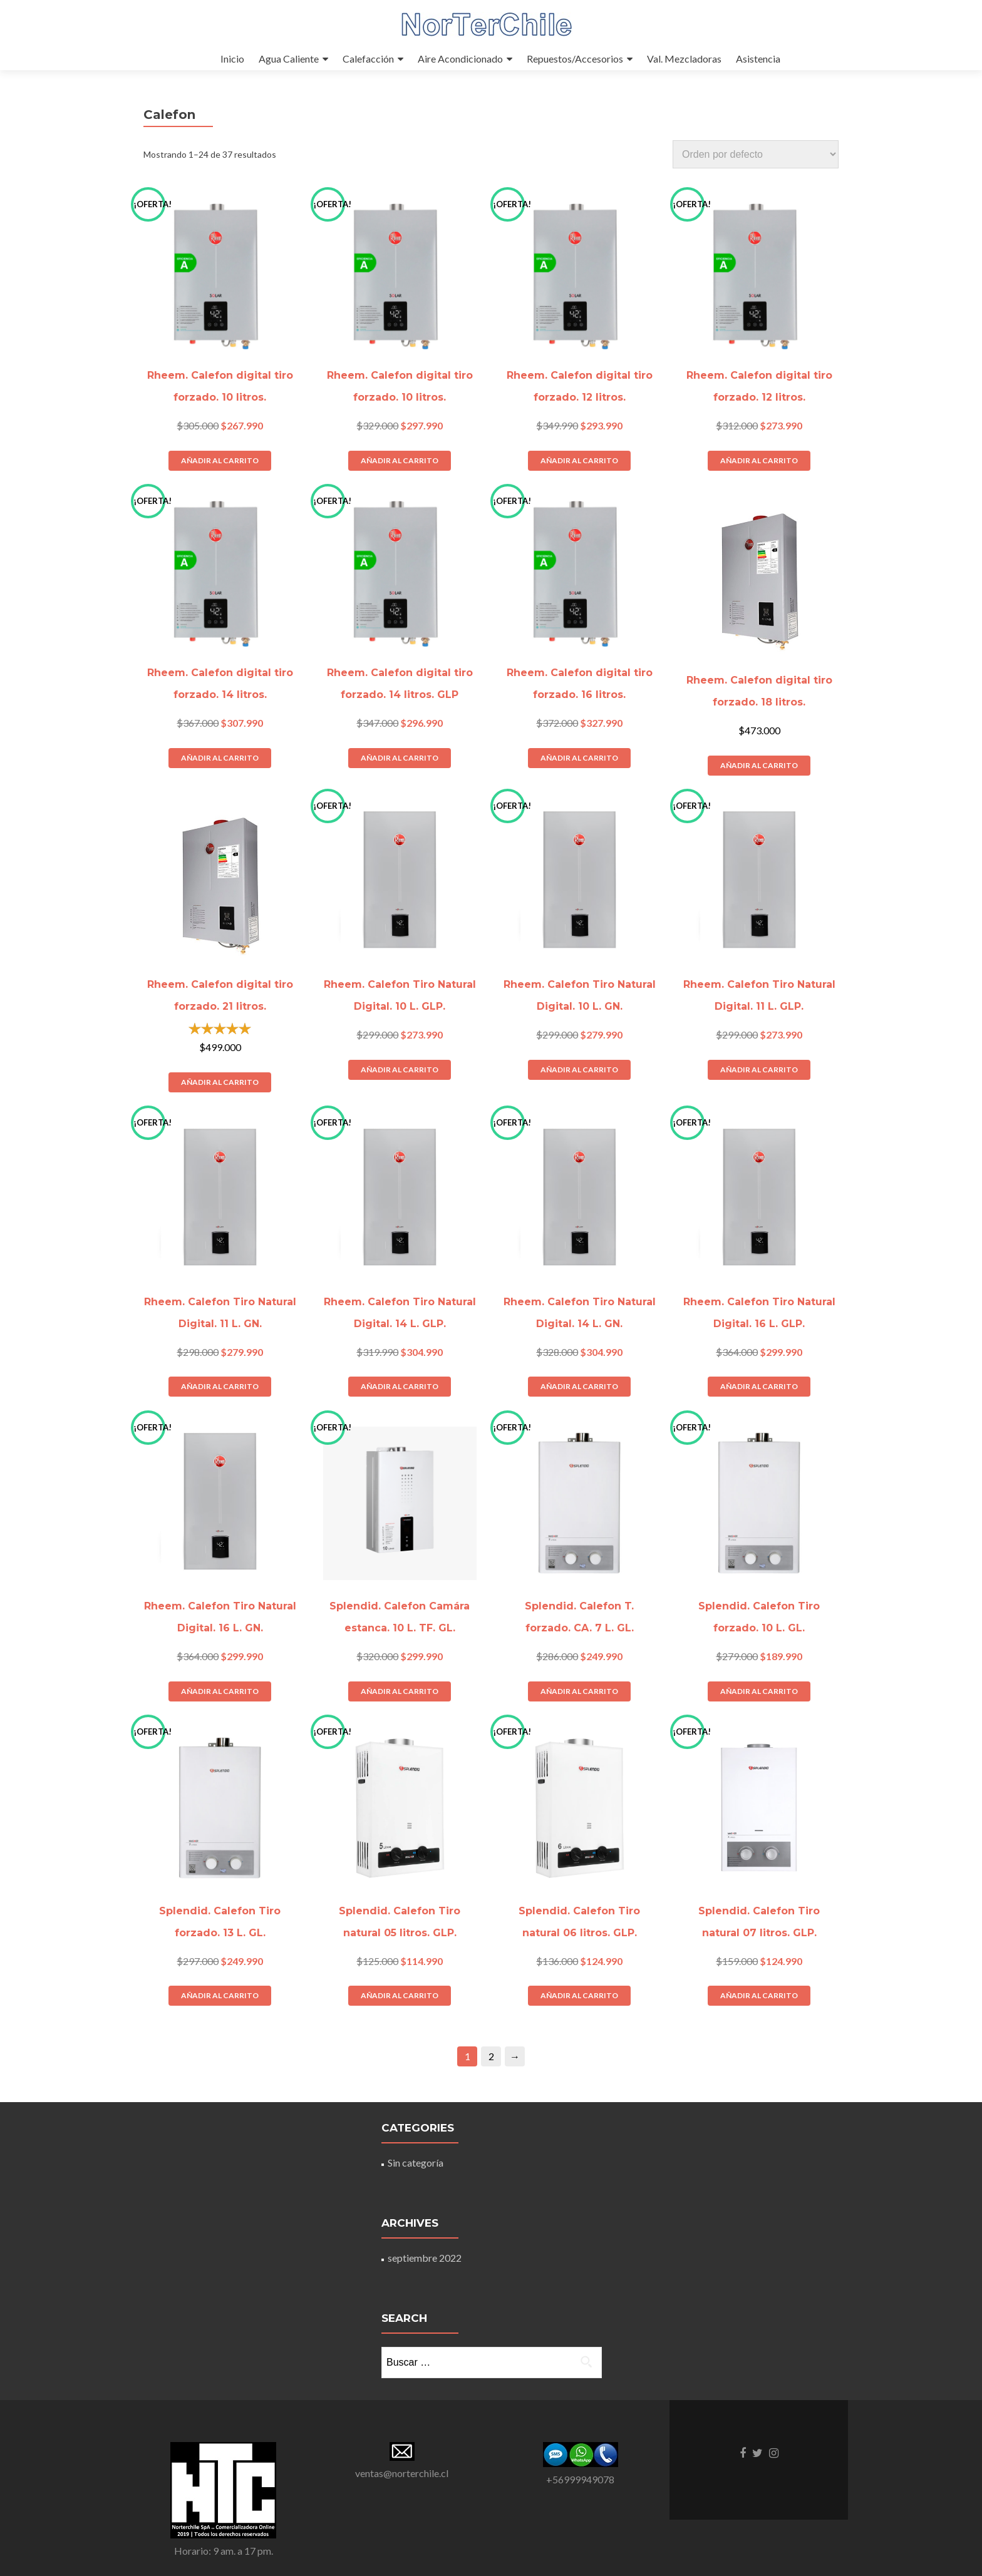 This screenshot has height=2576, width=982. Describe the element at coordinates (368, 58) in the screenshot. I see `Calefacción` at that location.